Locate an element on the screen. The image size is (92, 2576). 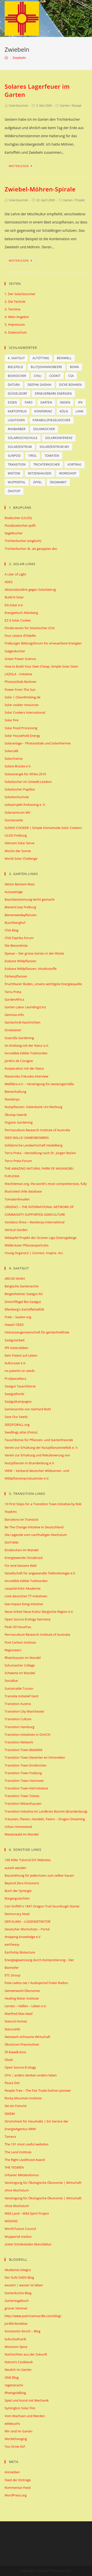
grüner Himmel is located at coordinates (16, 2308).